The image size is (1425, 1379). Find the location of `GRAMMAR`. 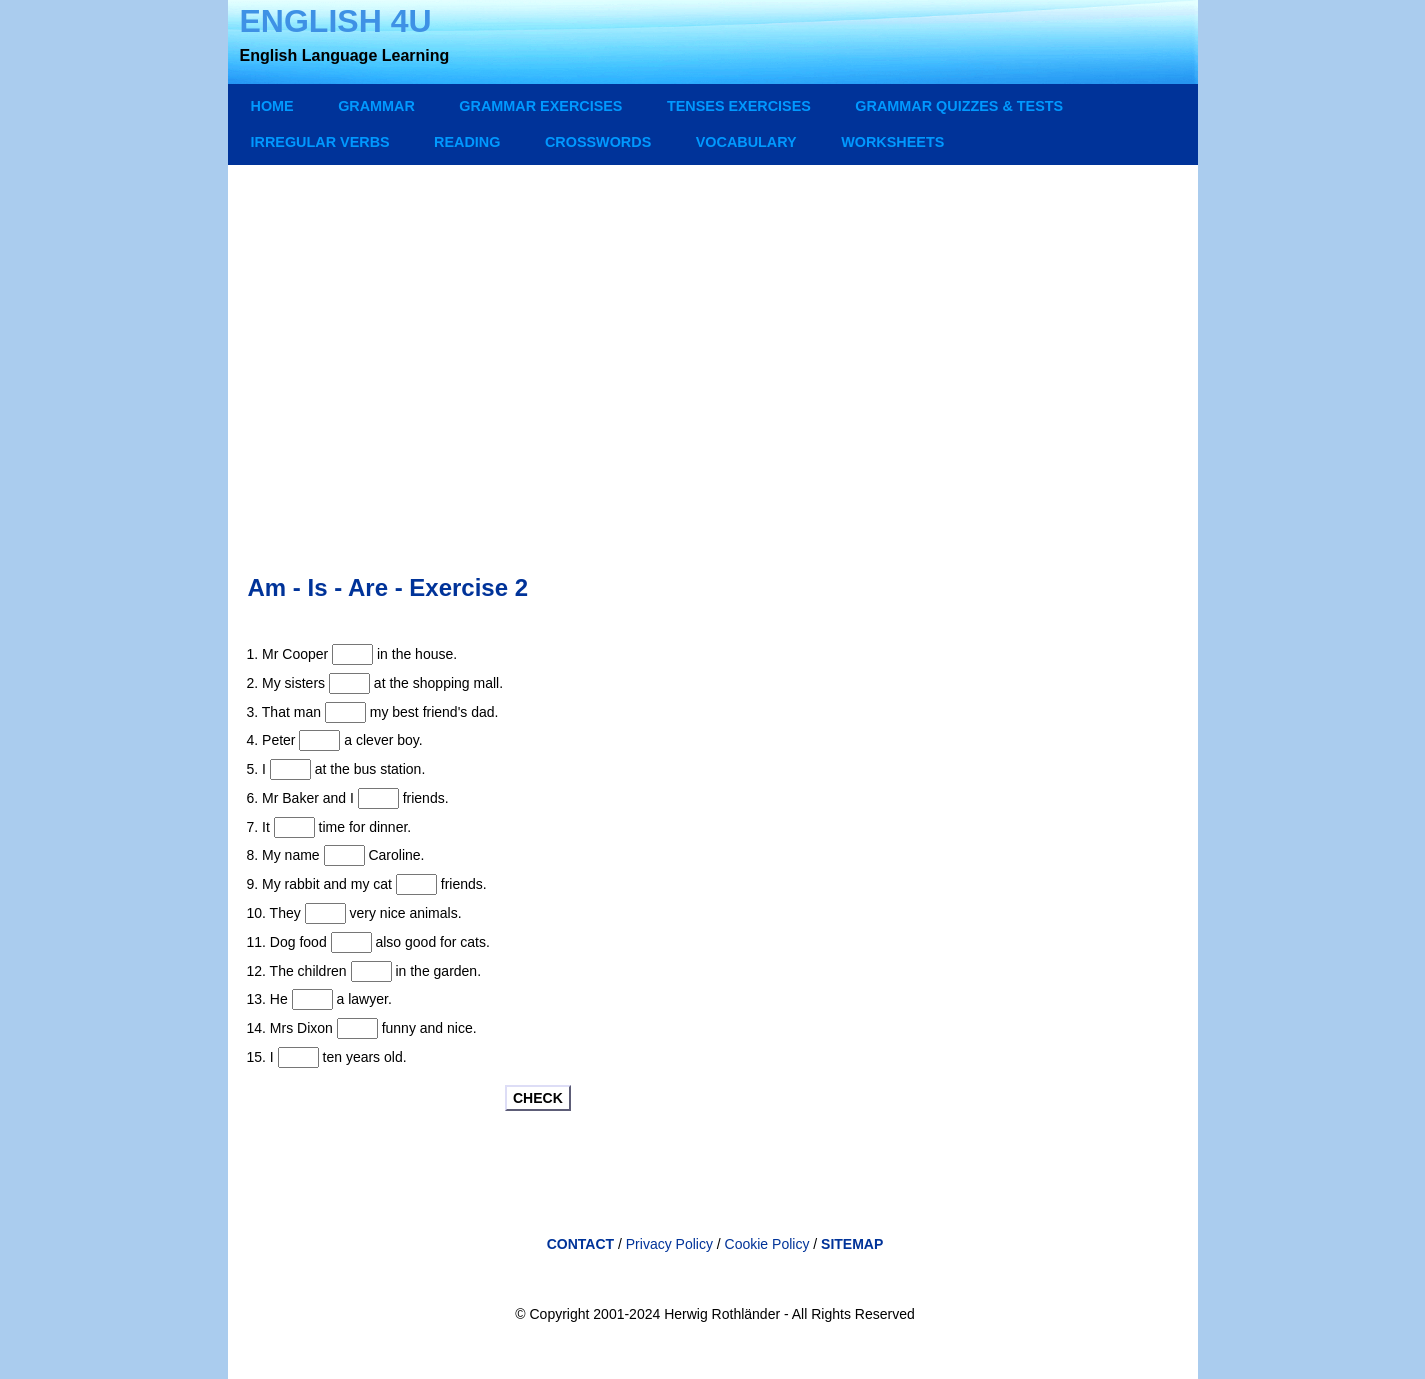

GRAMMAR is located at coordinates (376, 106).